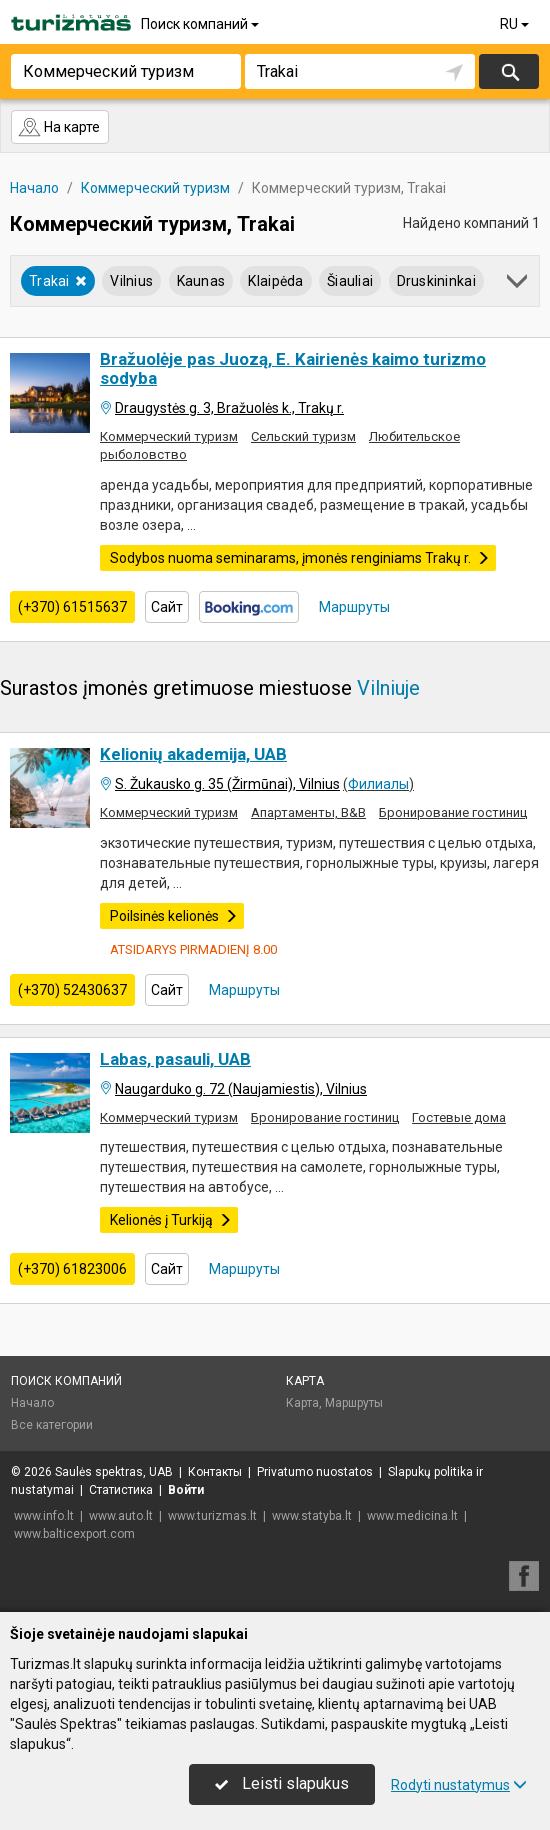 This screenshot has height=1830, width=550. I want to click on Сельский туризм, so click(303, 436).